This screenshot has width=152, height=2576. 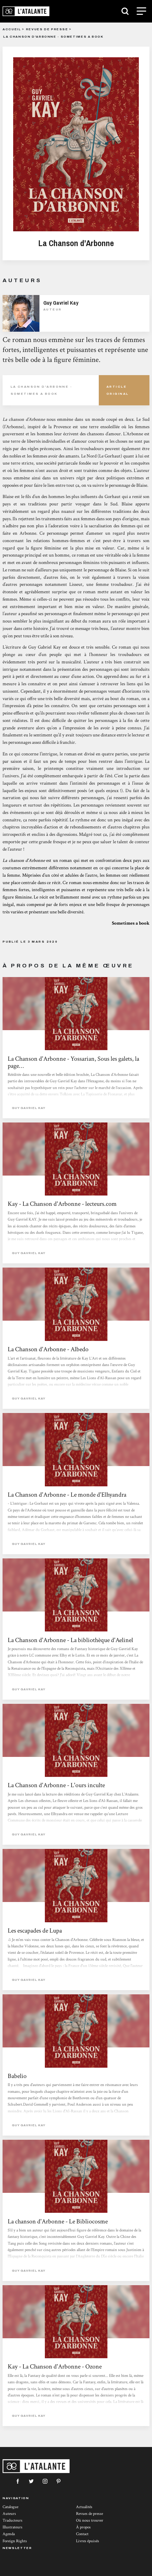 What do you see at coordinates (12, 29) in the screenshot?
I see `Accueil` at bounding box center [12, 29].